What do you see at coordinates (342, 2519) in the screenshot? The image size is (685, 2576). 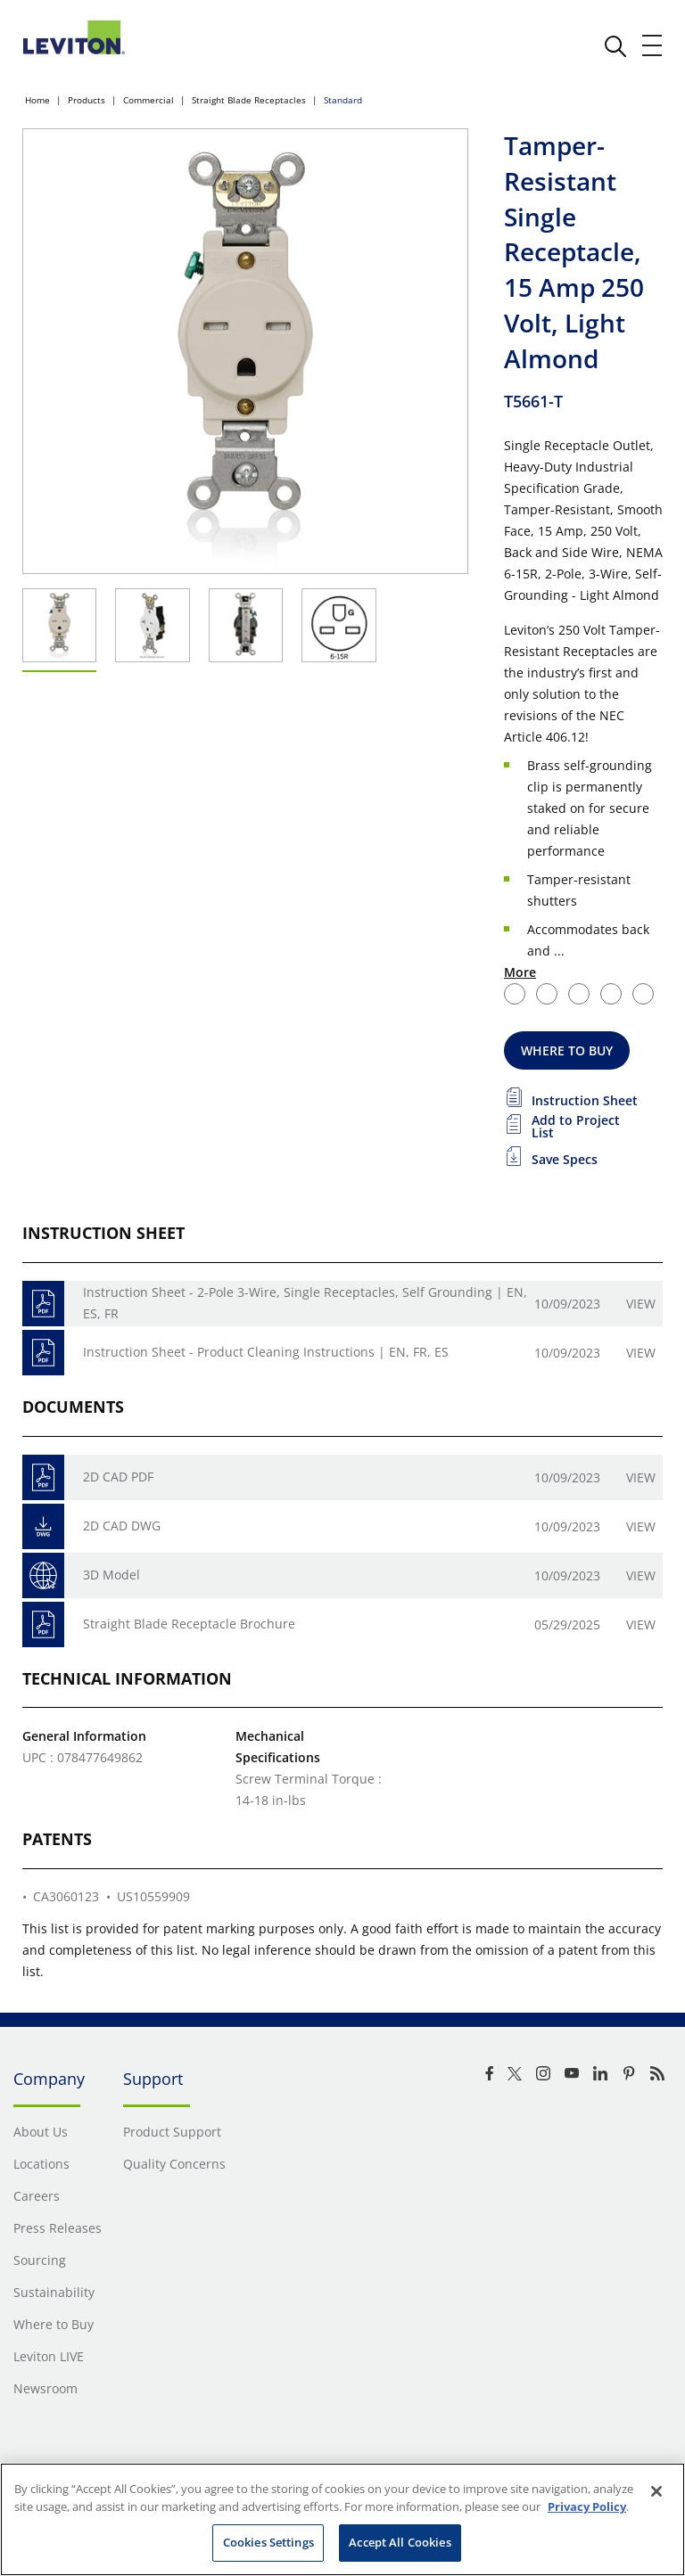 I see `[region]` at bounding box center [342, 2519].